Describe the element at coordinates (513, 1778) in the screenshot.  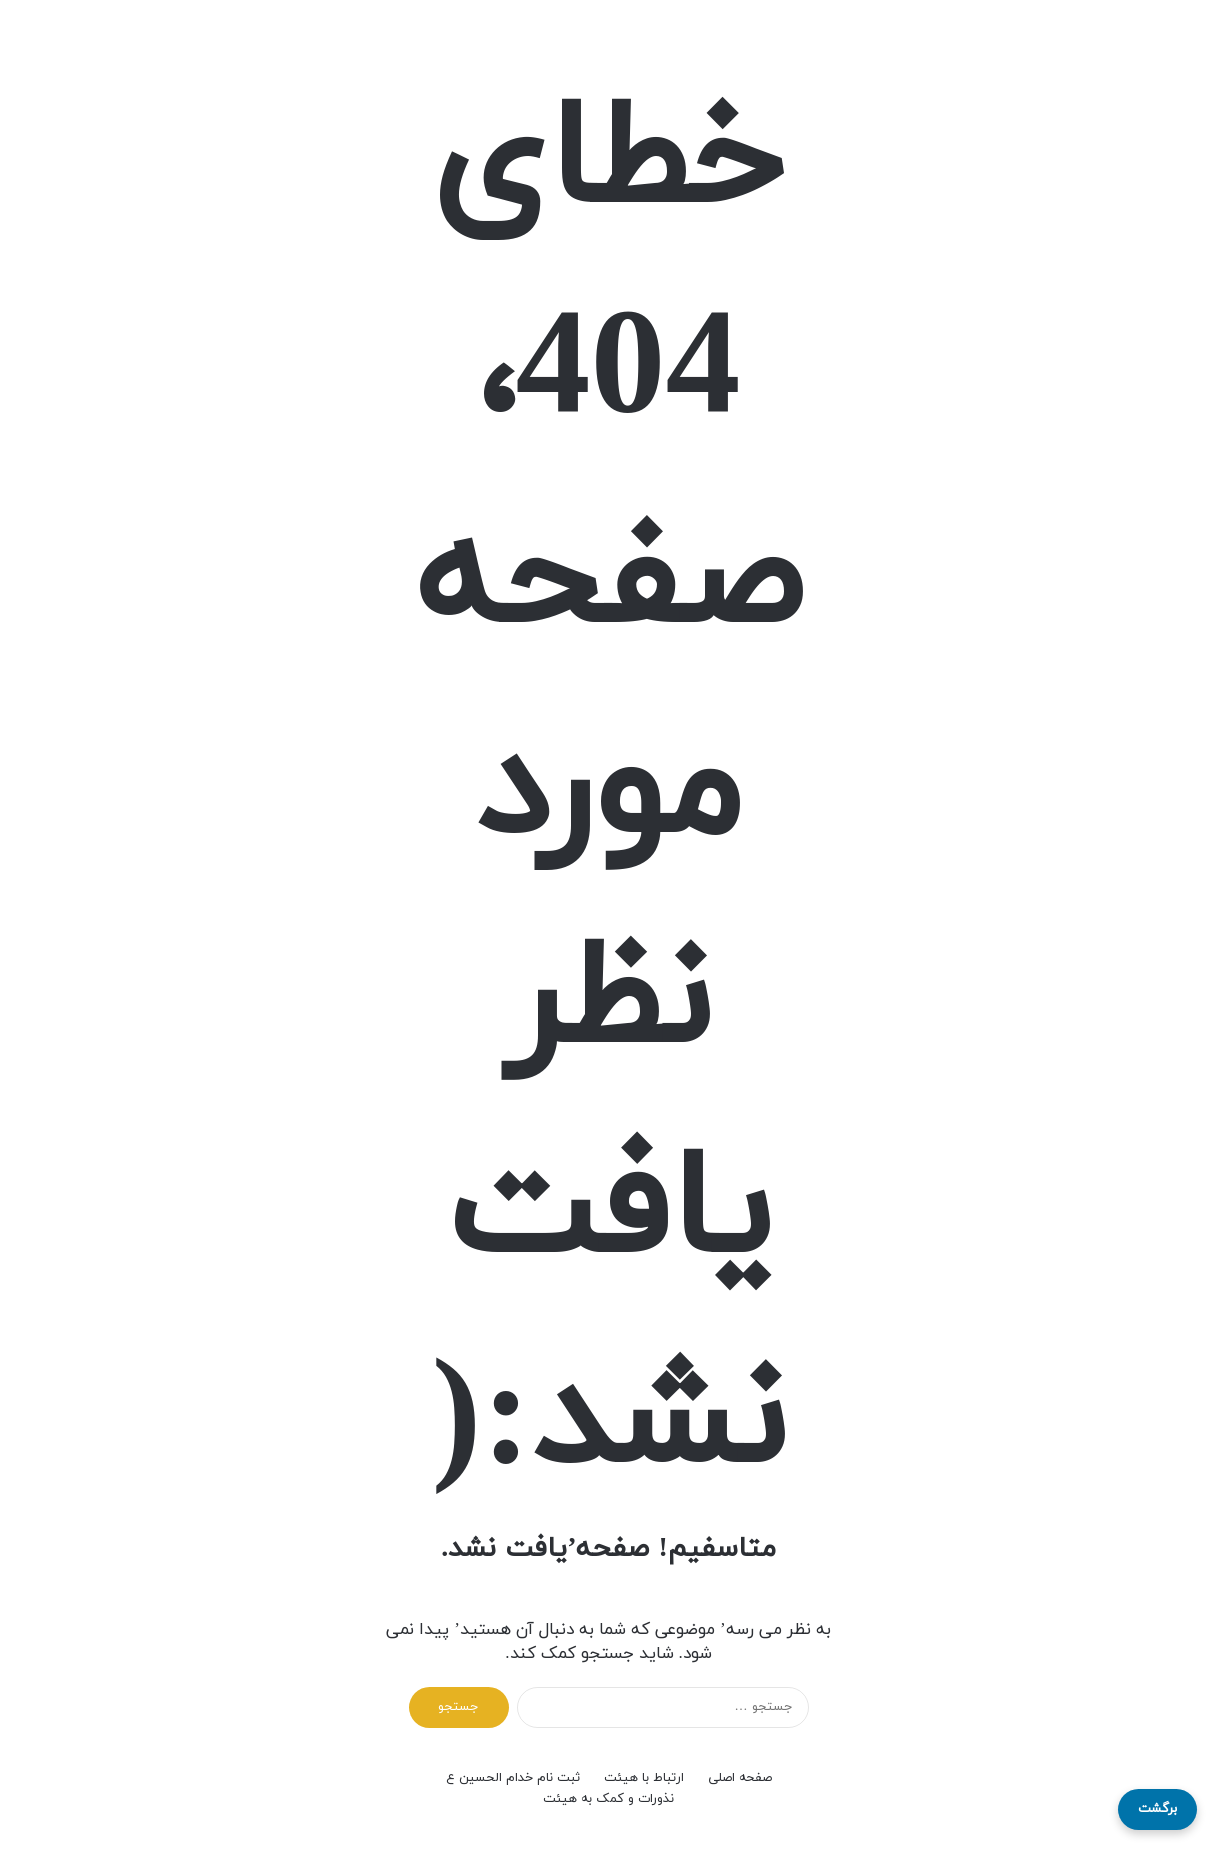
I see `ثبت نام خدام الحسین ع` at that location.